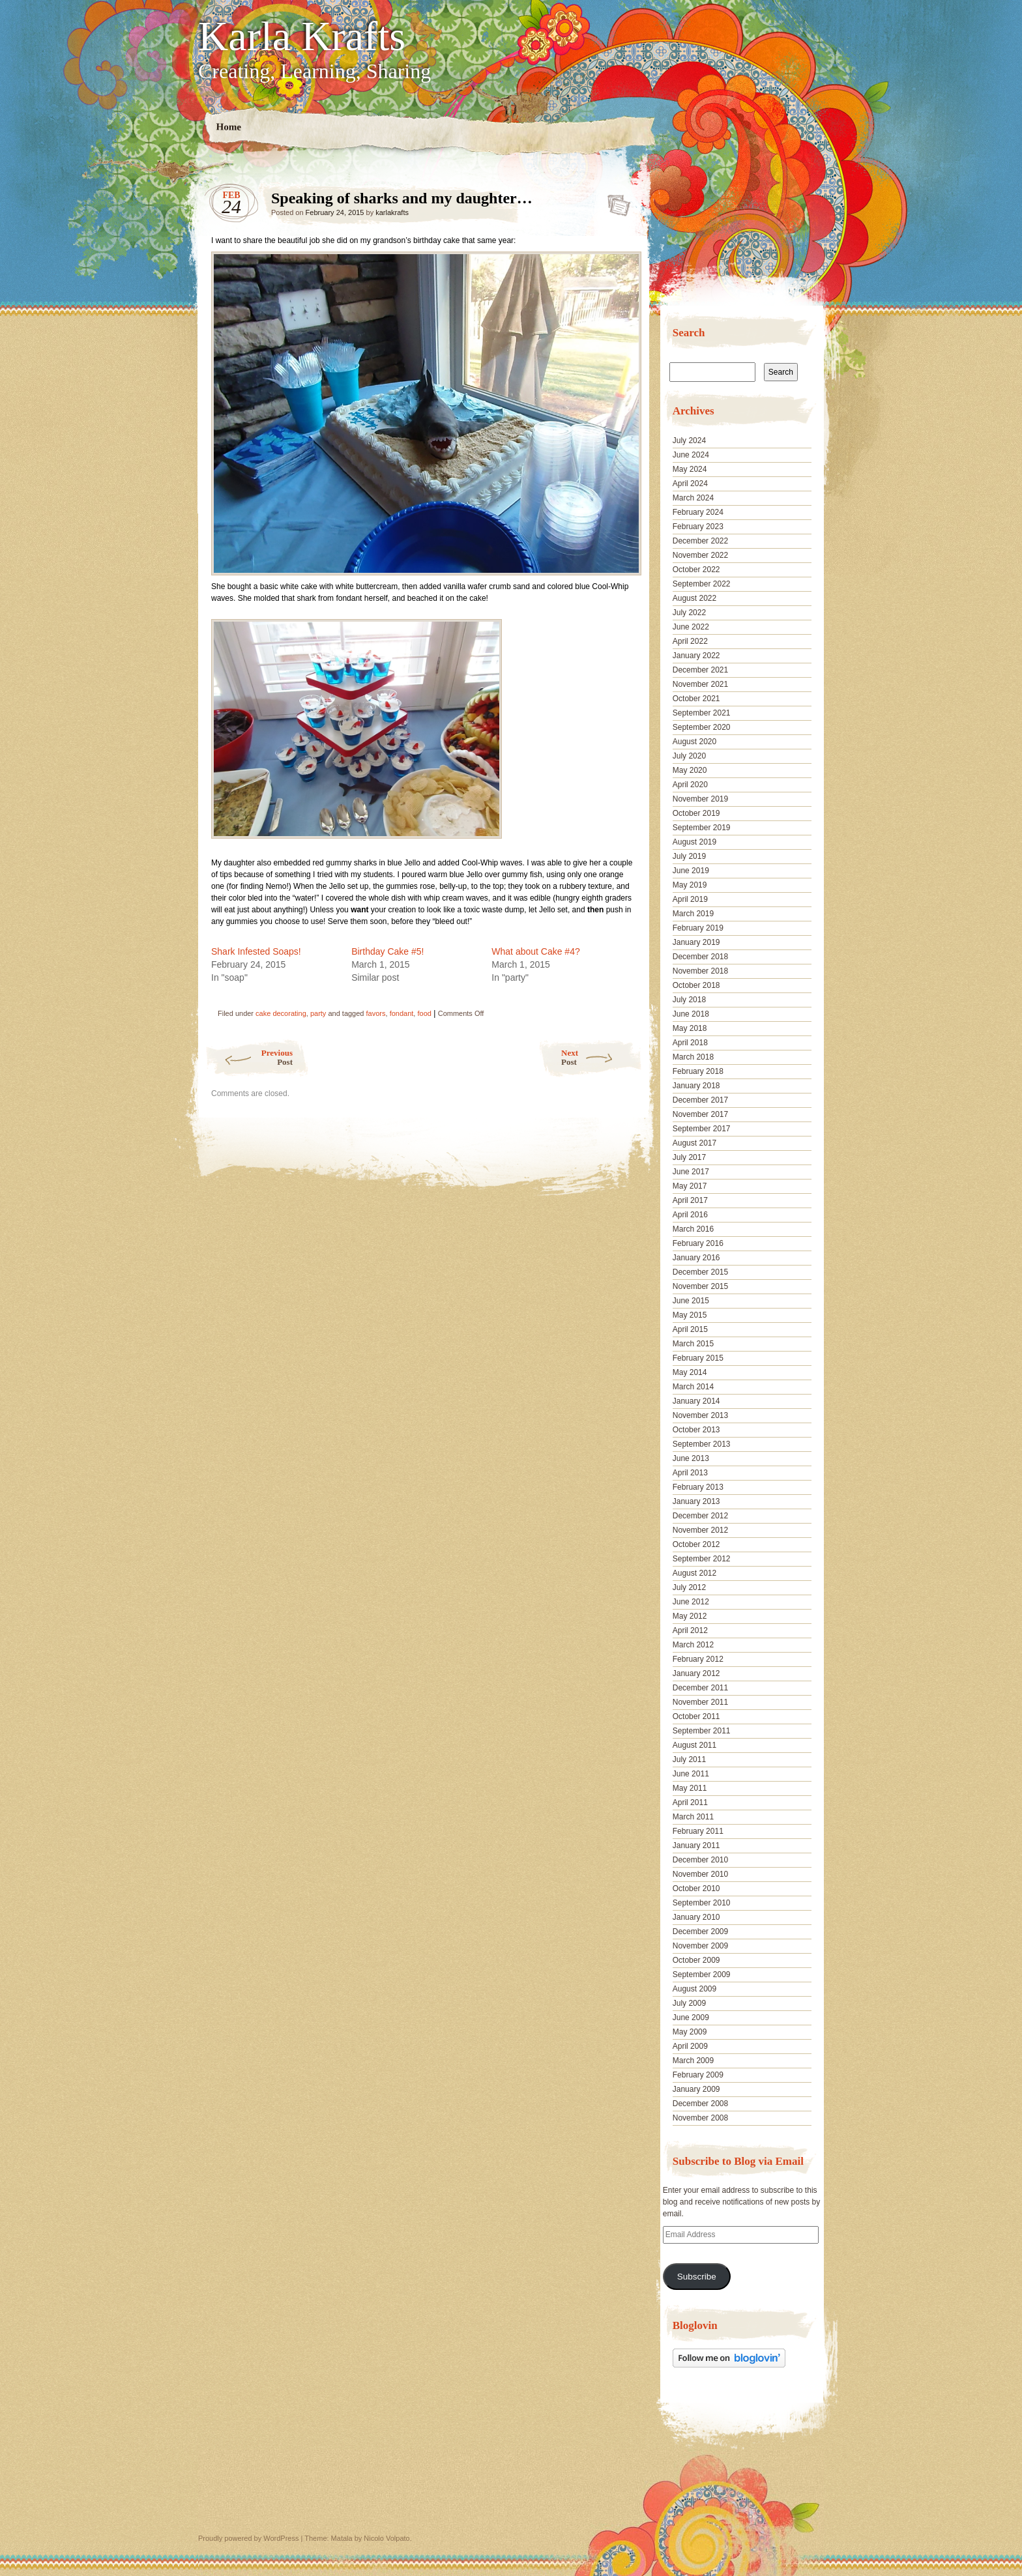  What do you see at coordinates (694, 1988) in the screenshot?
I see `August 2009` at bounding box center [694, 1988].